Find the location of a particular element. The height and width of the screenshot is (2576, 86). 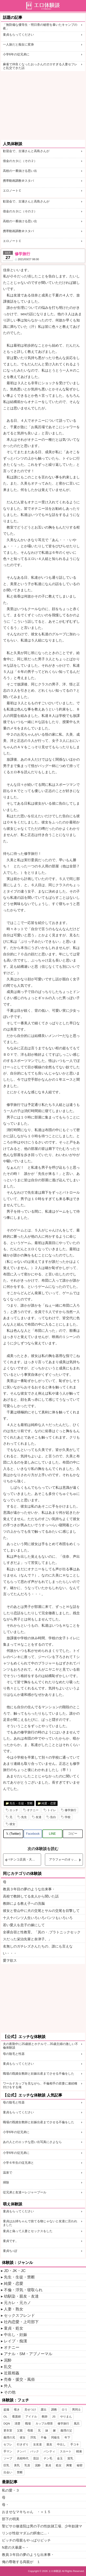

乳首 is located at coordinates (27, 2465).